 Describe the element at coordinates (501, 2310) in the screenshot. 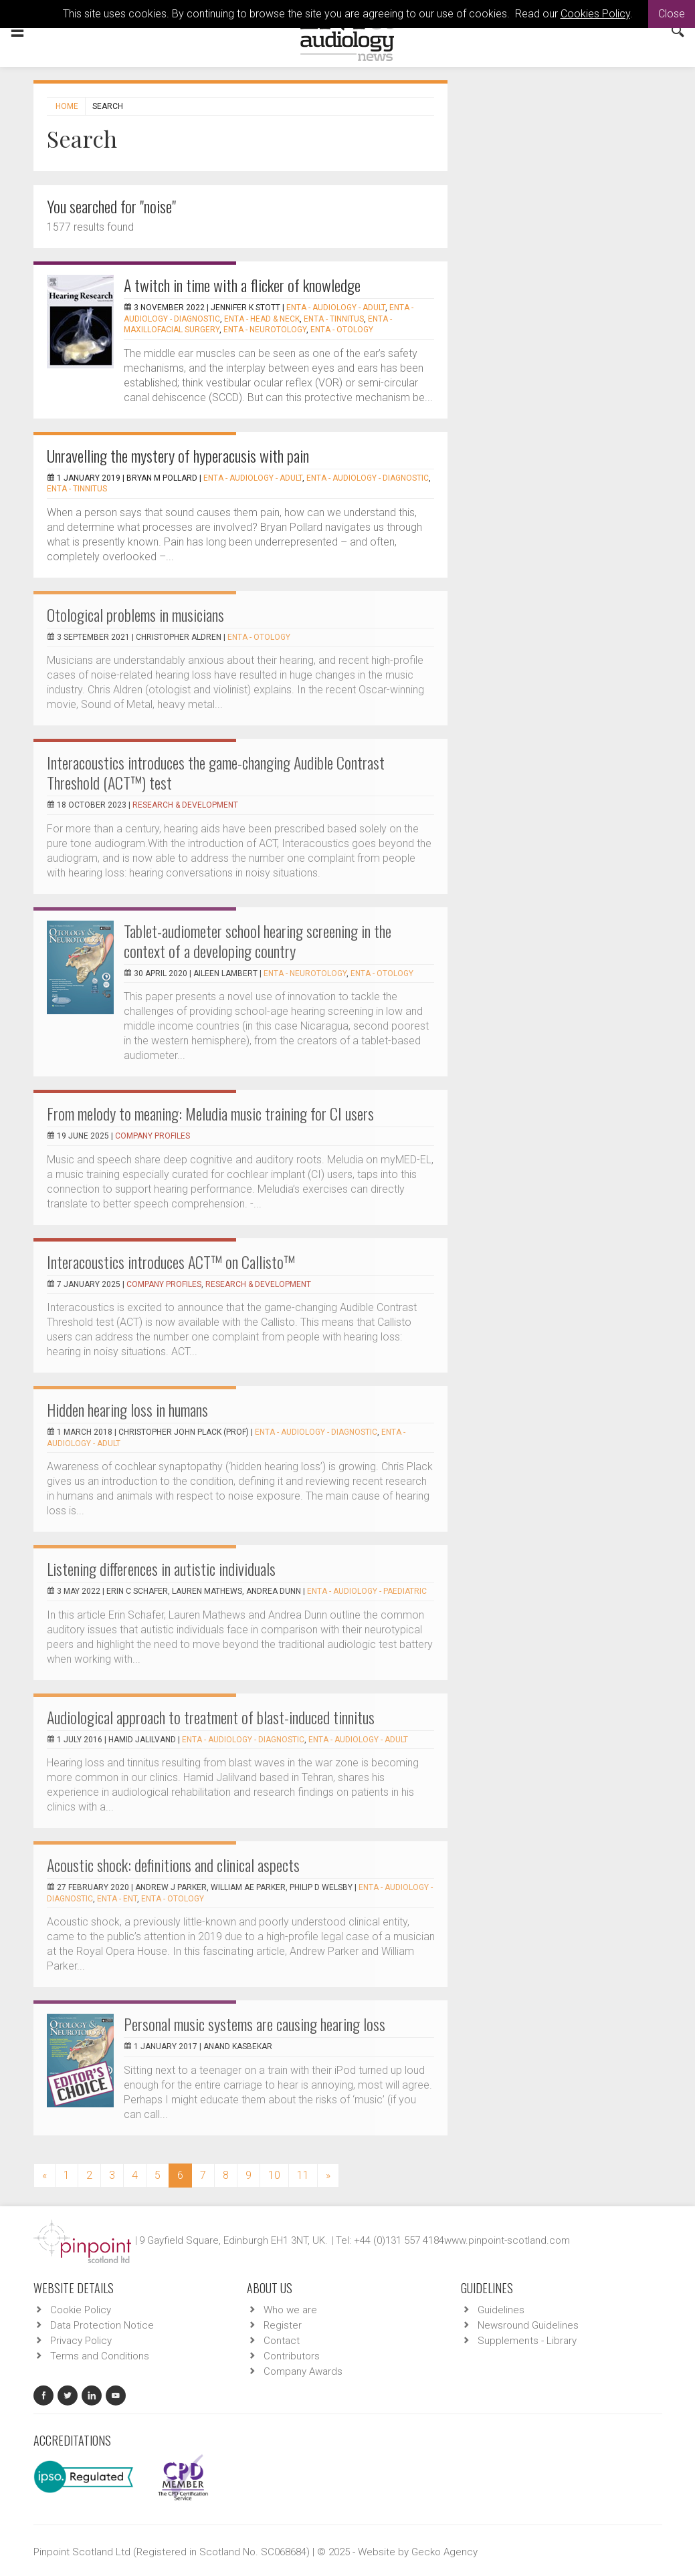

I see `Guidelines` at that location.